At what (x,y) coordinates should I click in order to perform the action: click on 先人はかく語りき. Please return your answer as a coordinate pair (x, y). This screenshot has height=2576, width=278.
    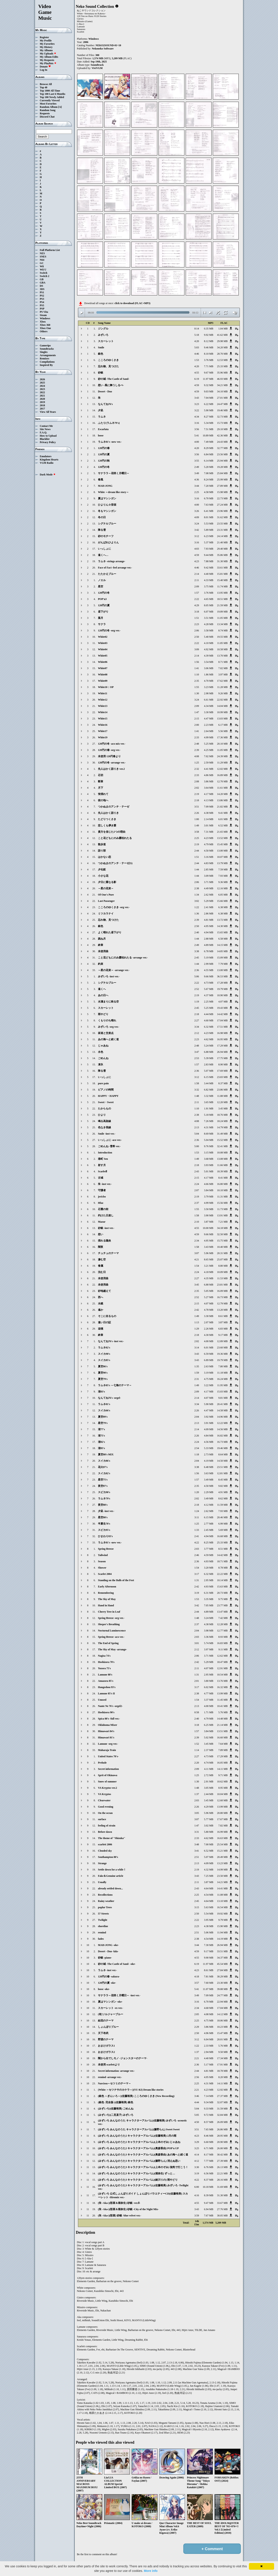
    Looking at the image, I should click on (108, 812).